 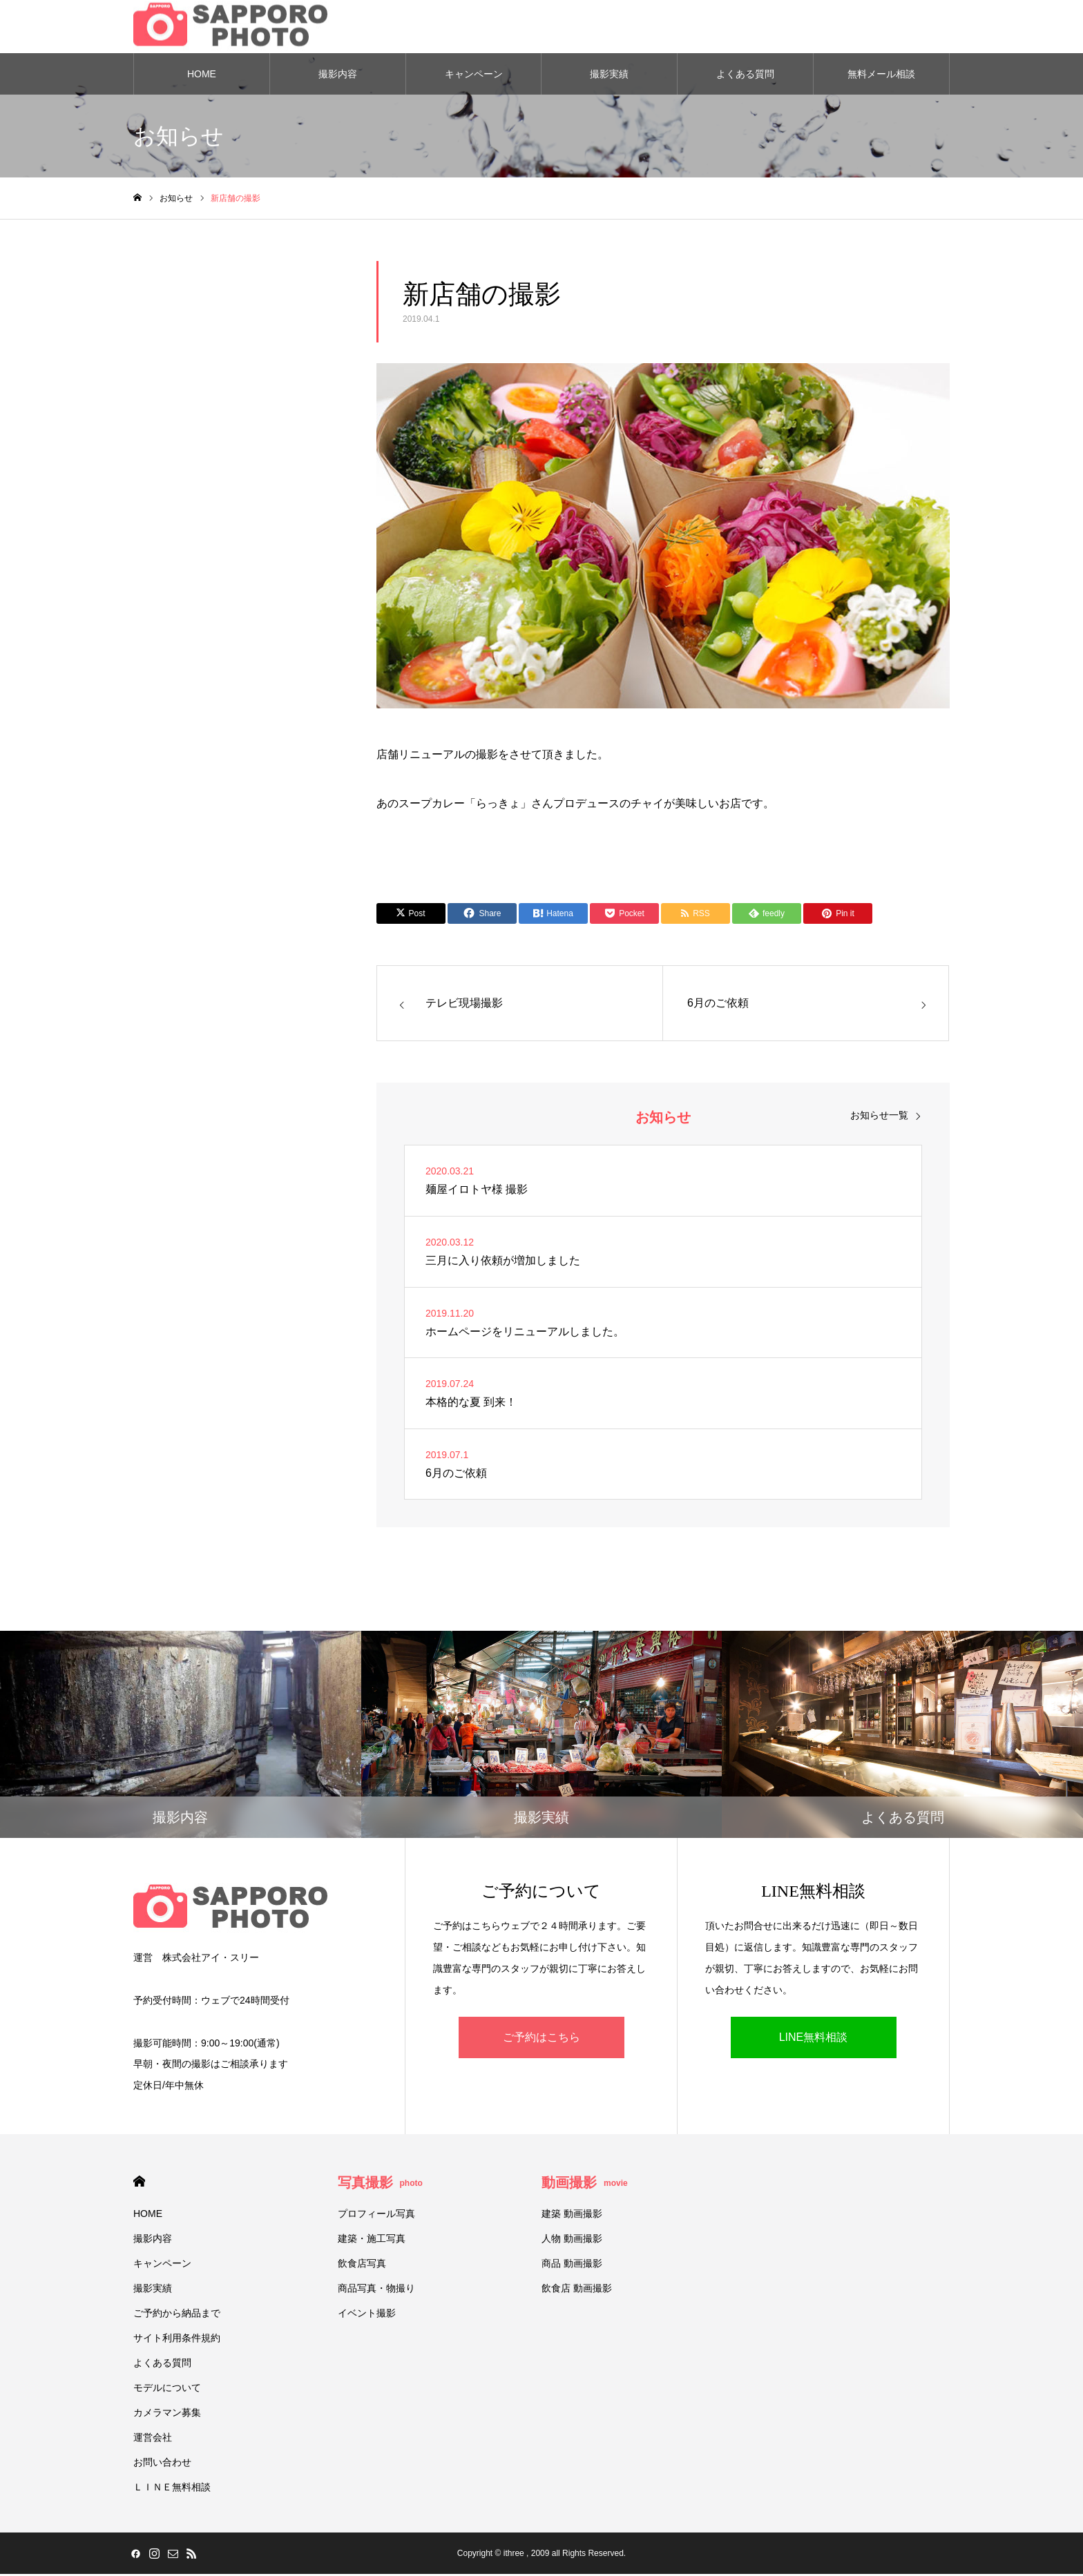 I want to click on 飲食店 動画撮影, so click(x=577, y=2290).